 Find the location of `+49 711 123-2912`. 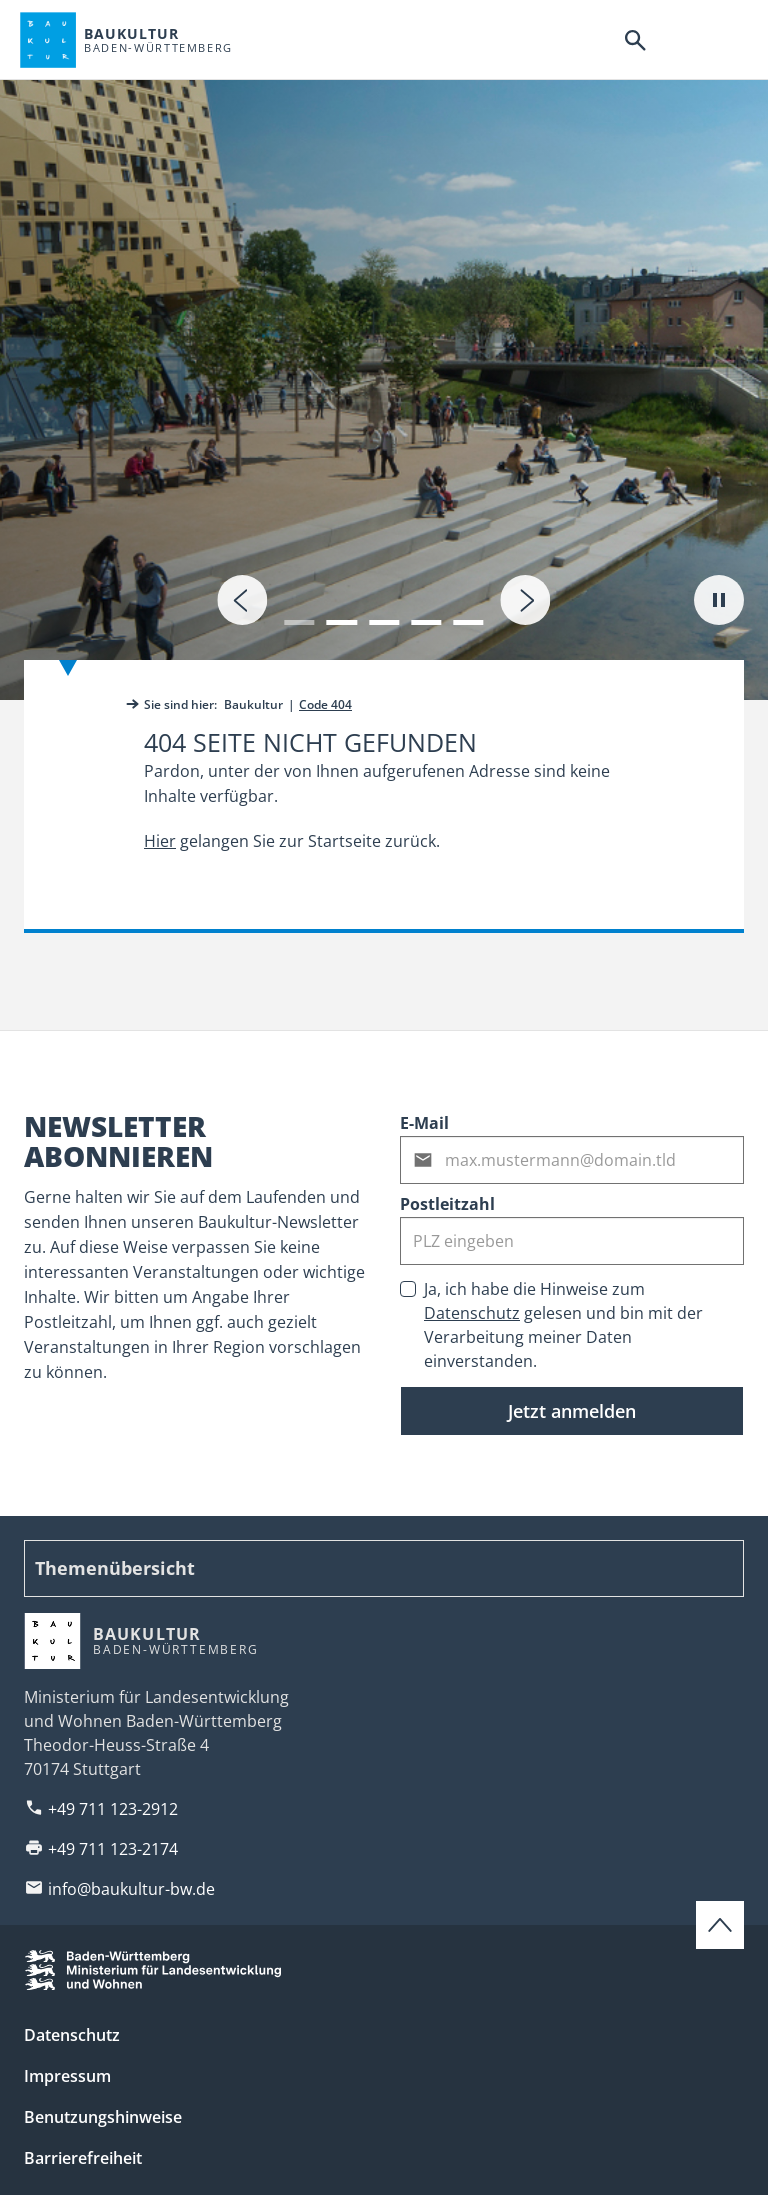

+49 711 123-2912 is located at coordinates (113, 1809).